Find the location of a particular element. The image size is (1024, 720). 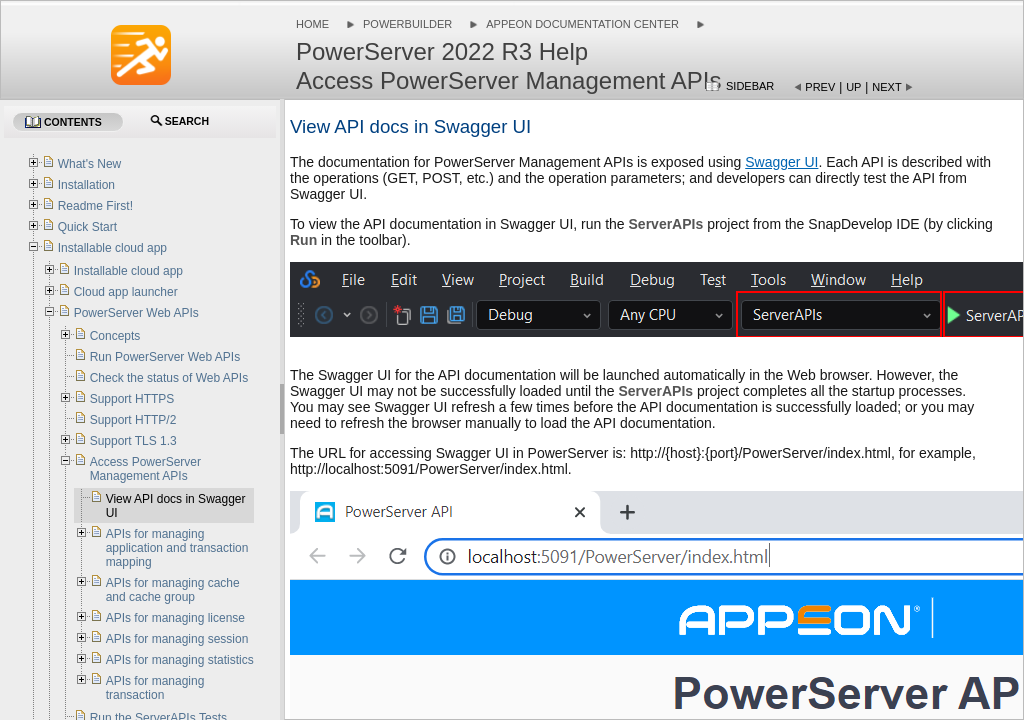

Sidebar is located at coordinates (750, 86).